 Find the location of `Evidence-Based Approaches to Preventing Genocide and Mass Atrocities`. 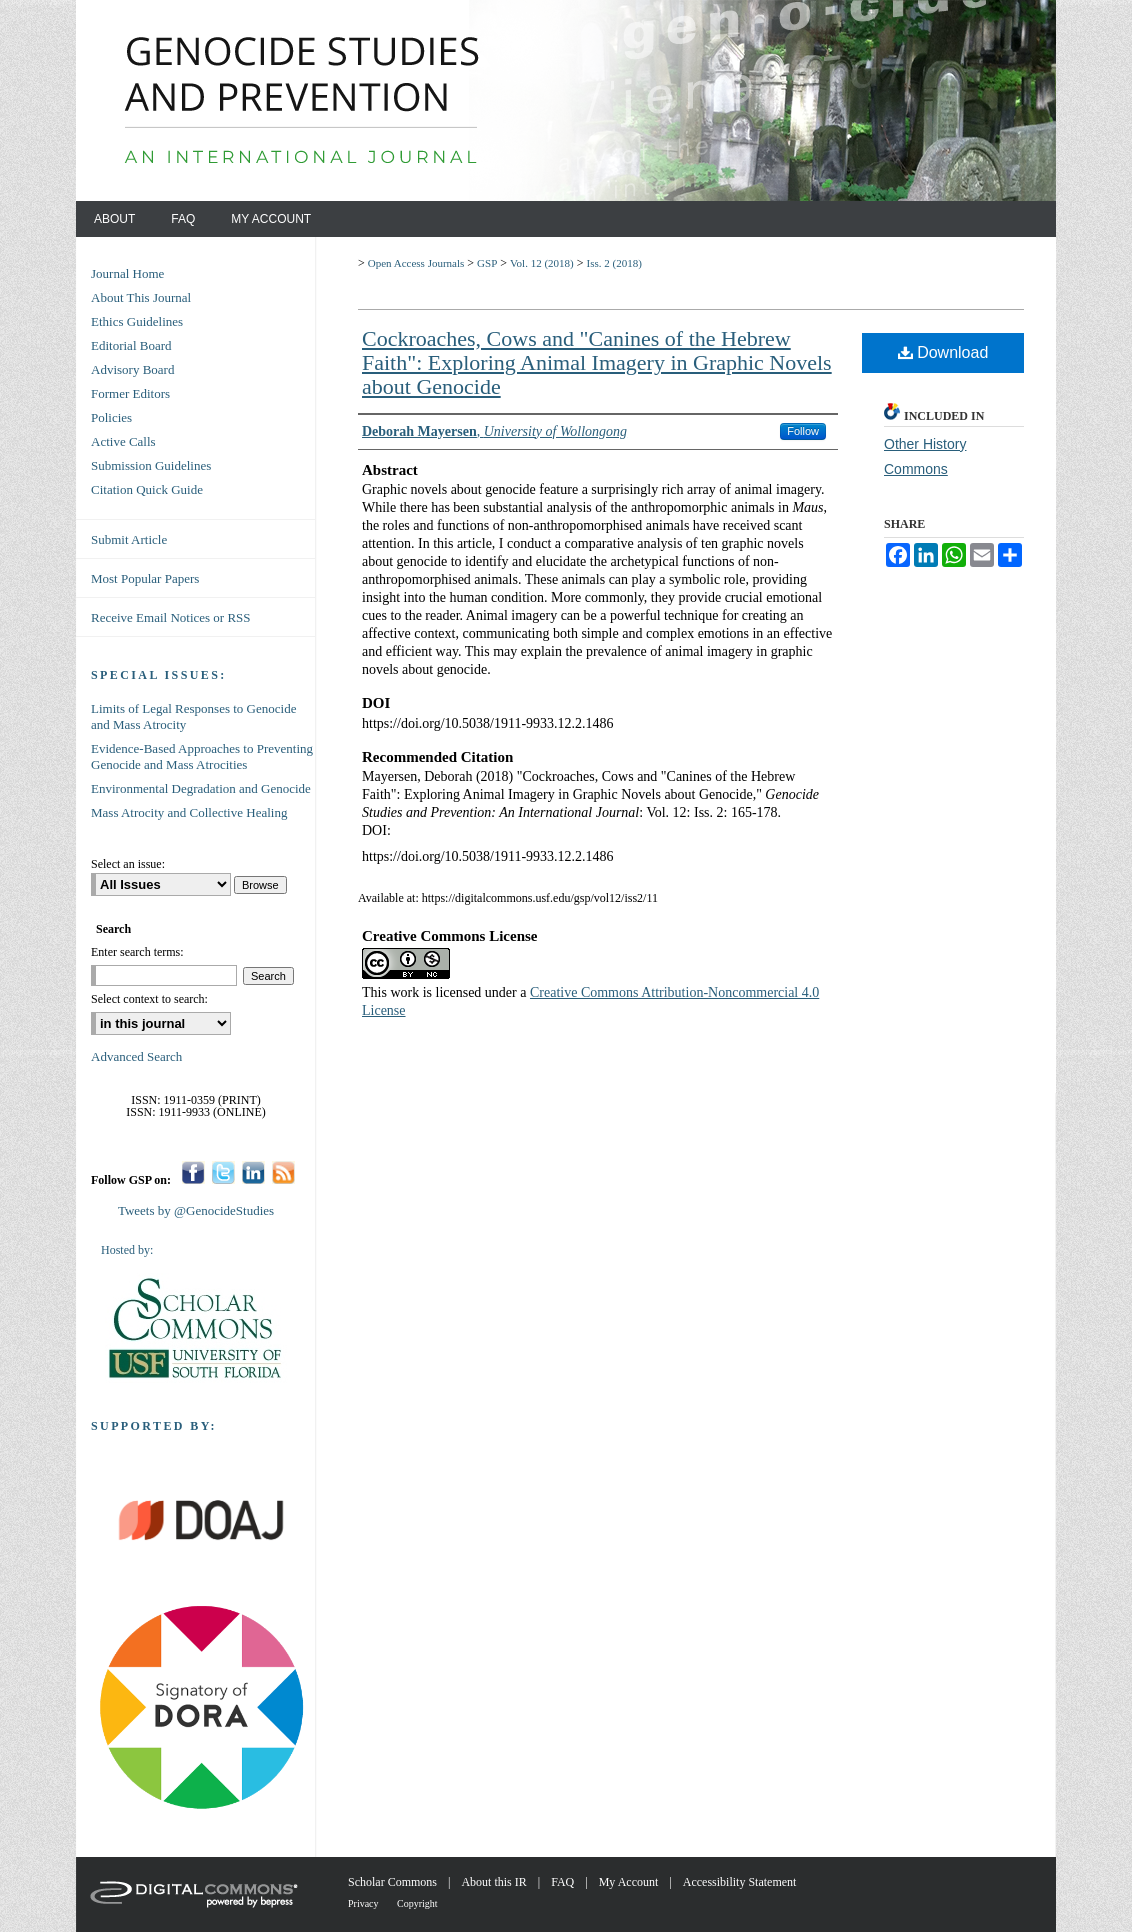

Evidence-Based Approaches to Preventing Genocide and Mass Atrocities is located at coordinates (202, 756).